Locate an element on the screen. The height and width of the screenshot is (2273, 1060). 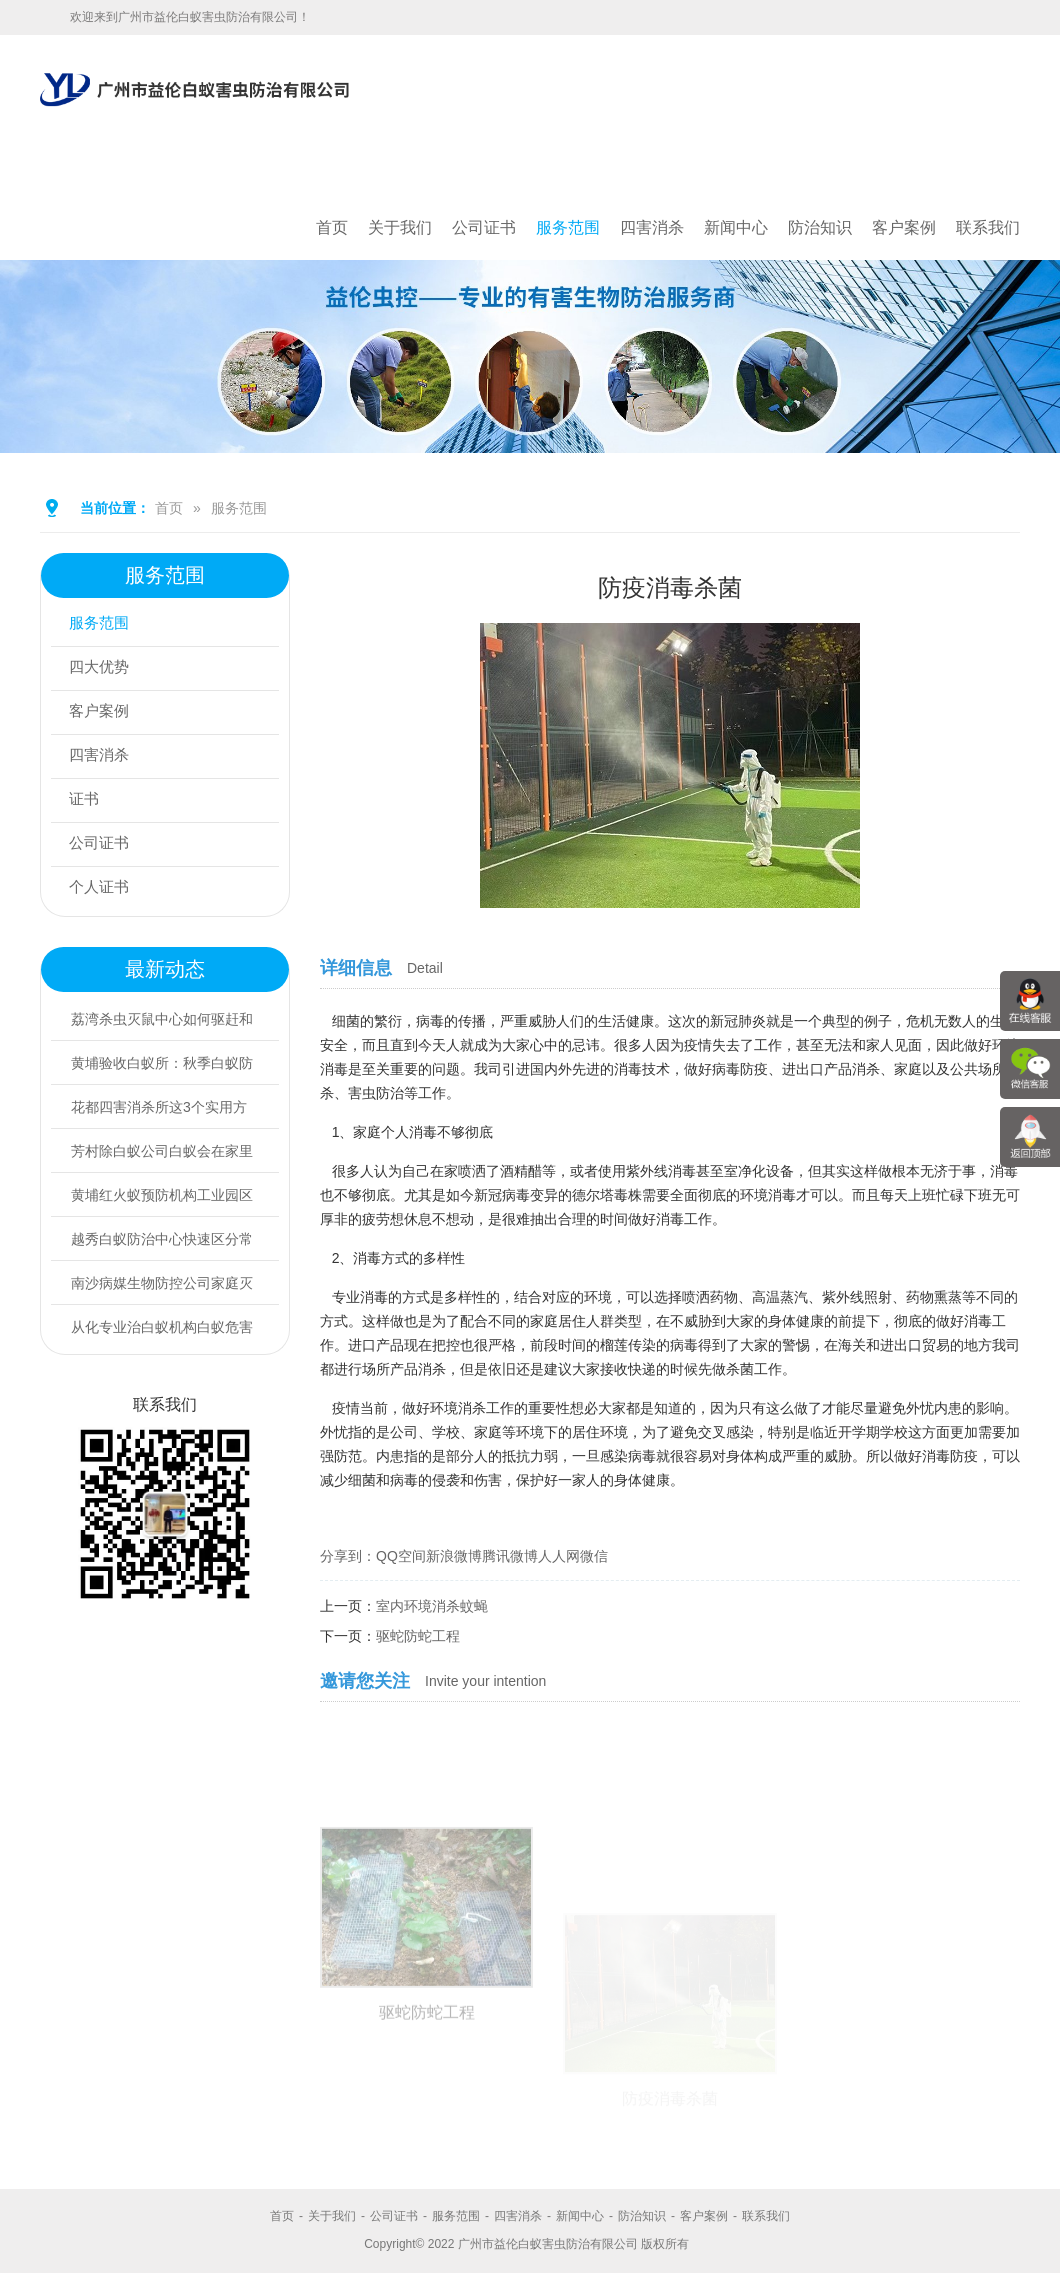
四大优势 is located at coordinates (103, 668).